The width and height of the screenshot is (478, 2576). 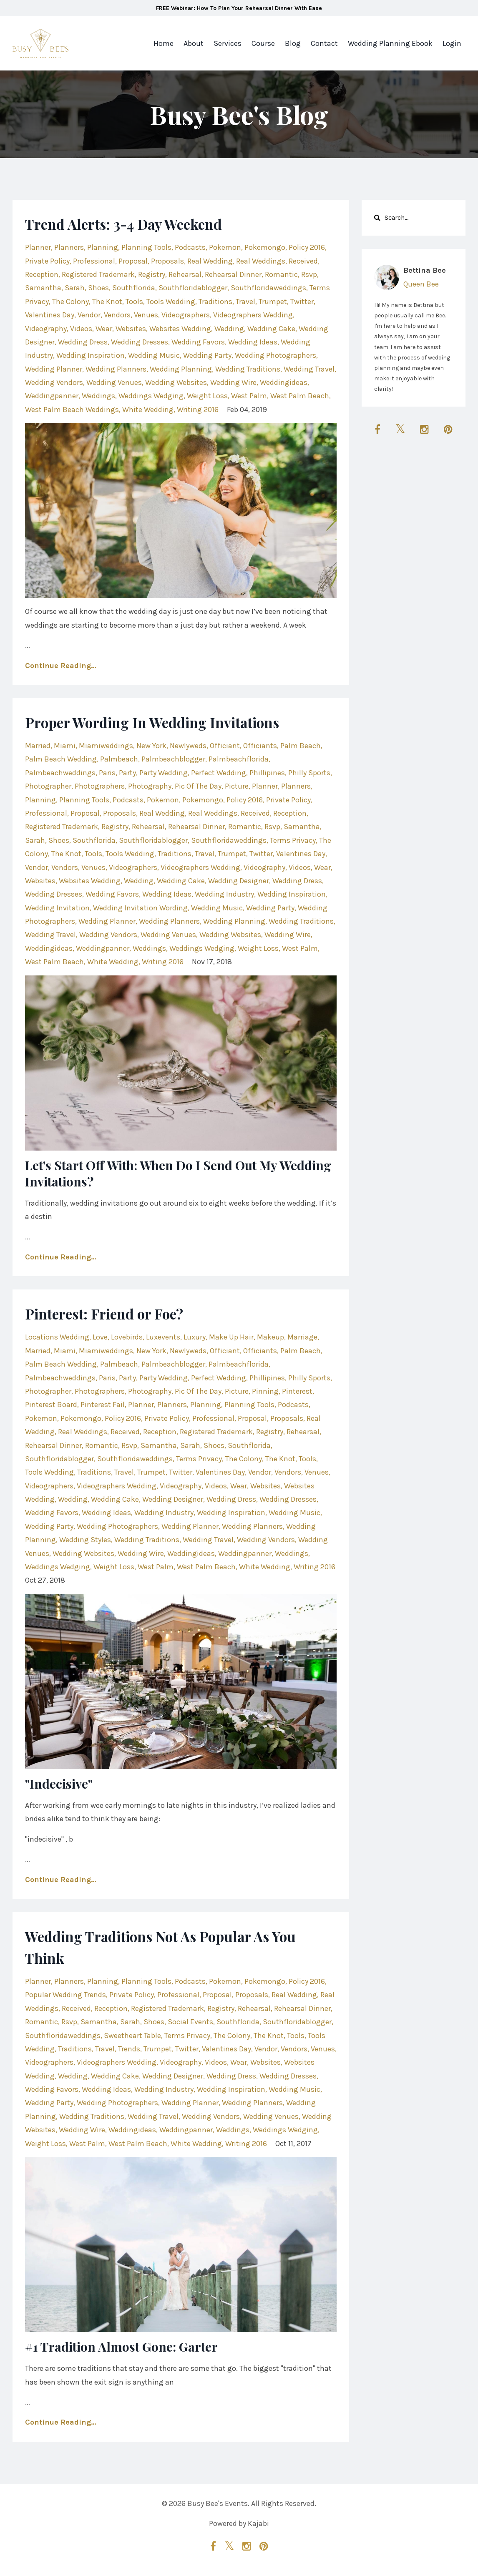 I want to click on weddings, so click(x=98, y=395).